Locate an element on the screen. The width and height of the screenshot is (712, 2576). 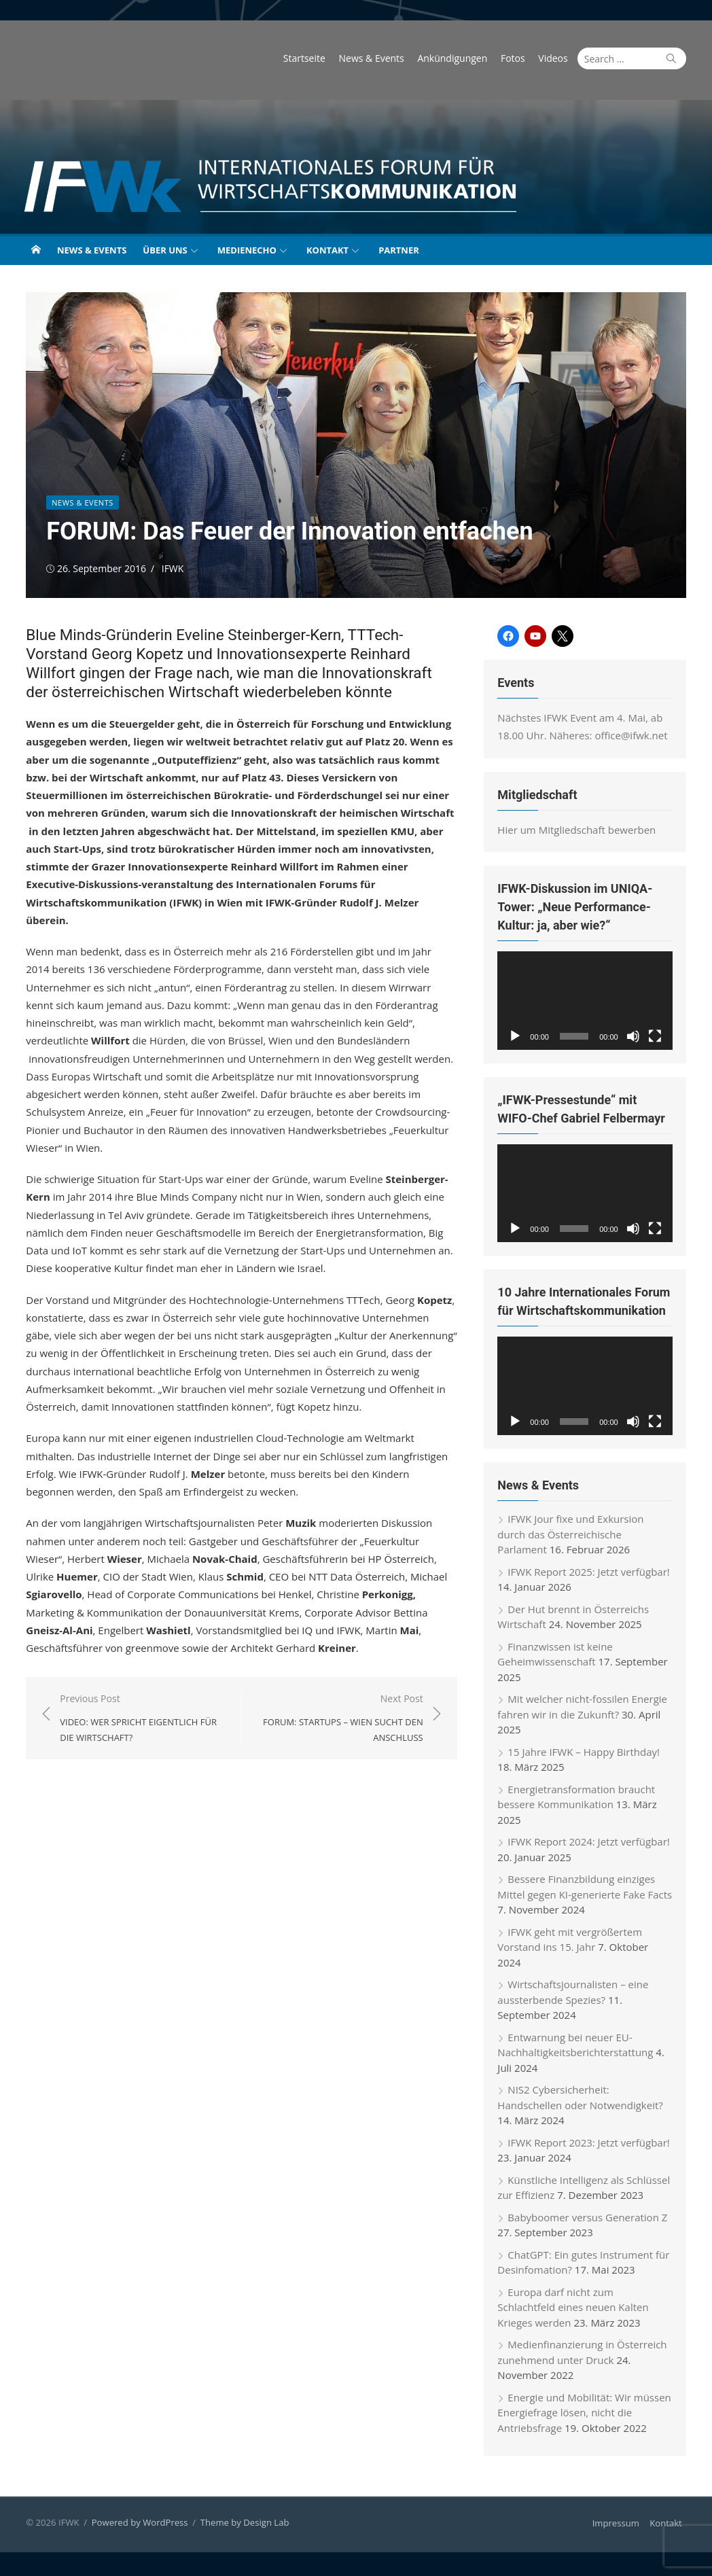
IFWK Report 2023: Jetzt verfügbar! is located at coordinates (590, 2145).